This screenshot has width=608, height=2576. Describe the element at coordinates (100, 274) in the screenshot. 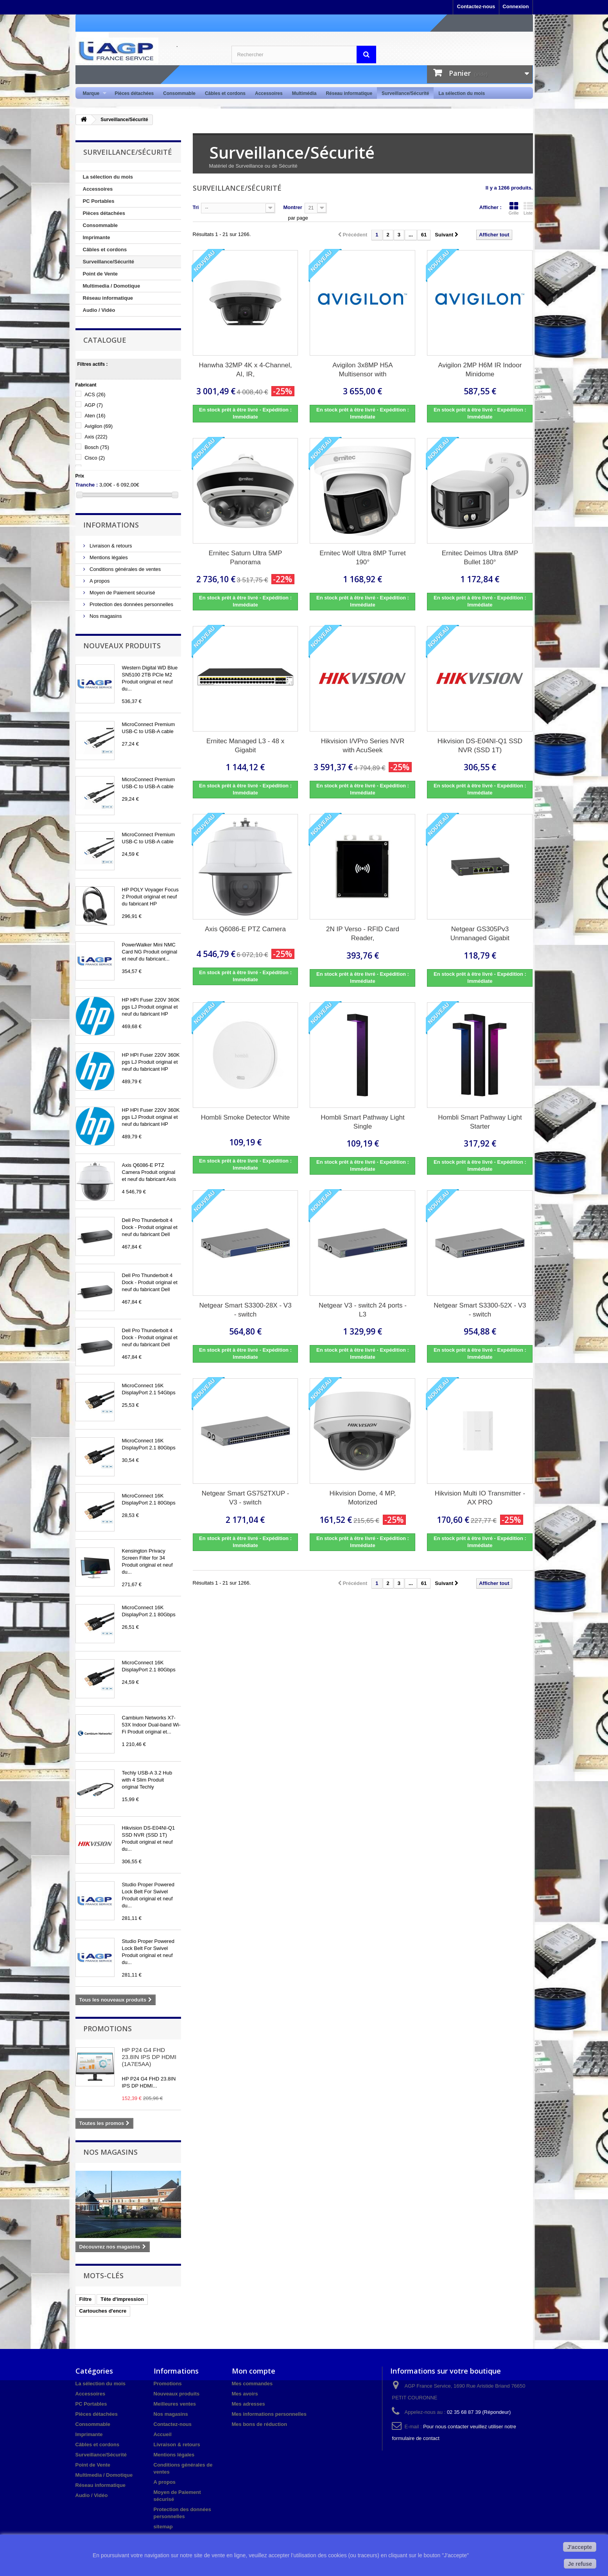

I see `Point de Vente` at that location.